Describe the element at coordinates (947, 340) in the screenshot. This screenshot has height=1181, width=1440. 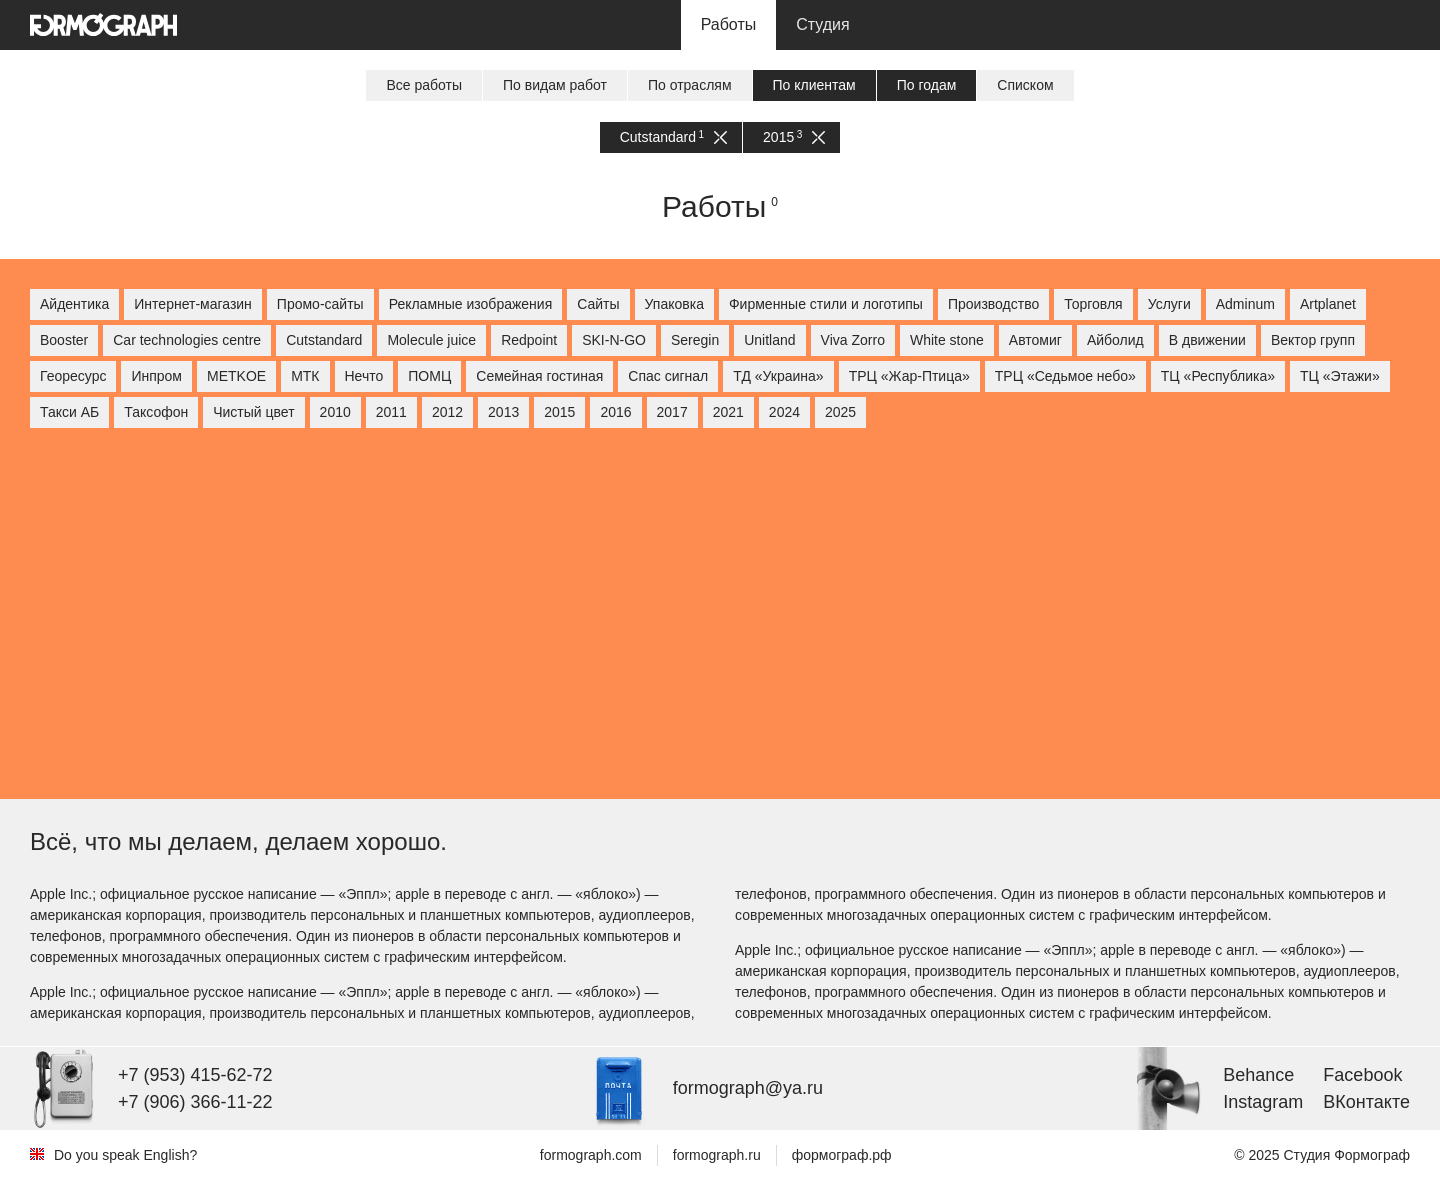
I see `White stone` at that location.